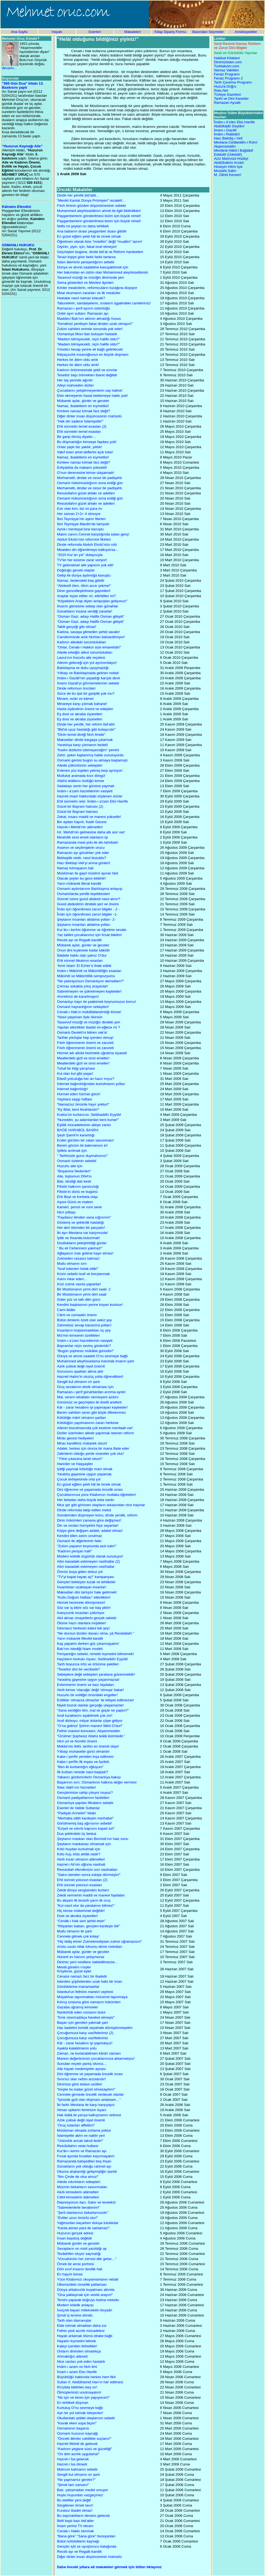 This screenshot has height=2576, width=265. What do you see at coordinates (87, 2223) in the screenshot?
I see `Yağmurdan kaçarken doluya tutuldular` at bounding box center [87, 2223].